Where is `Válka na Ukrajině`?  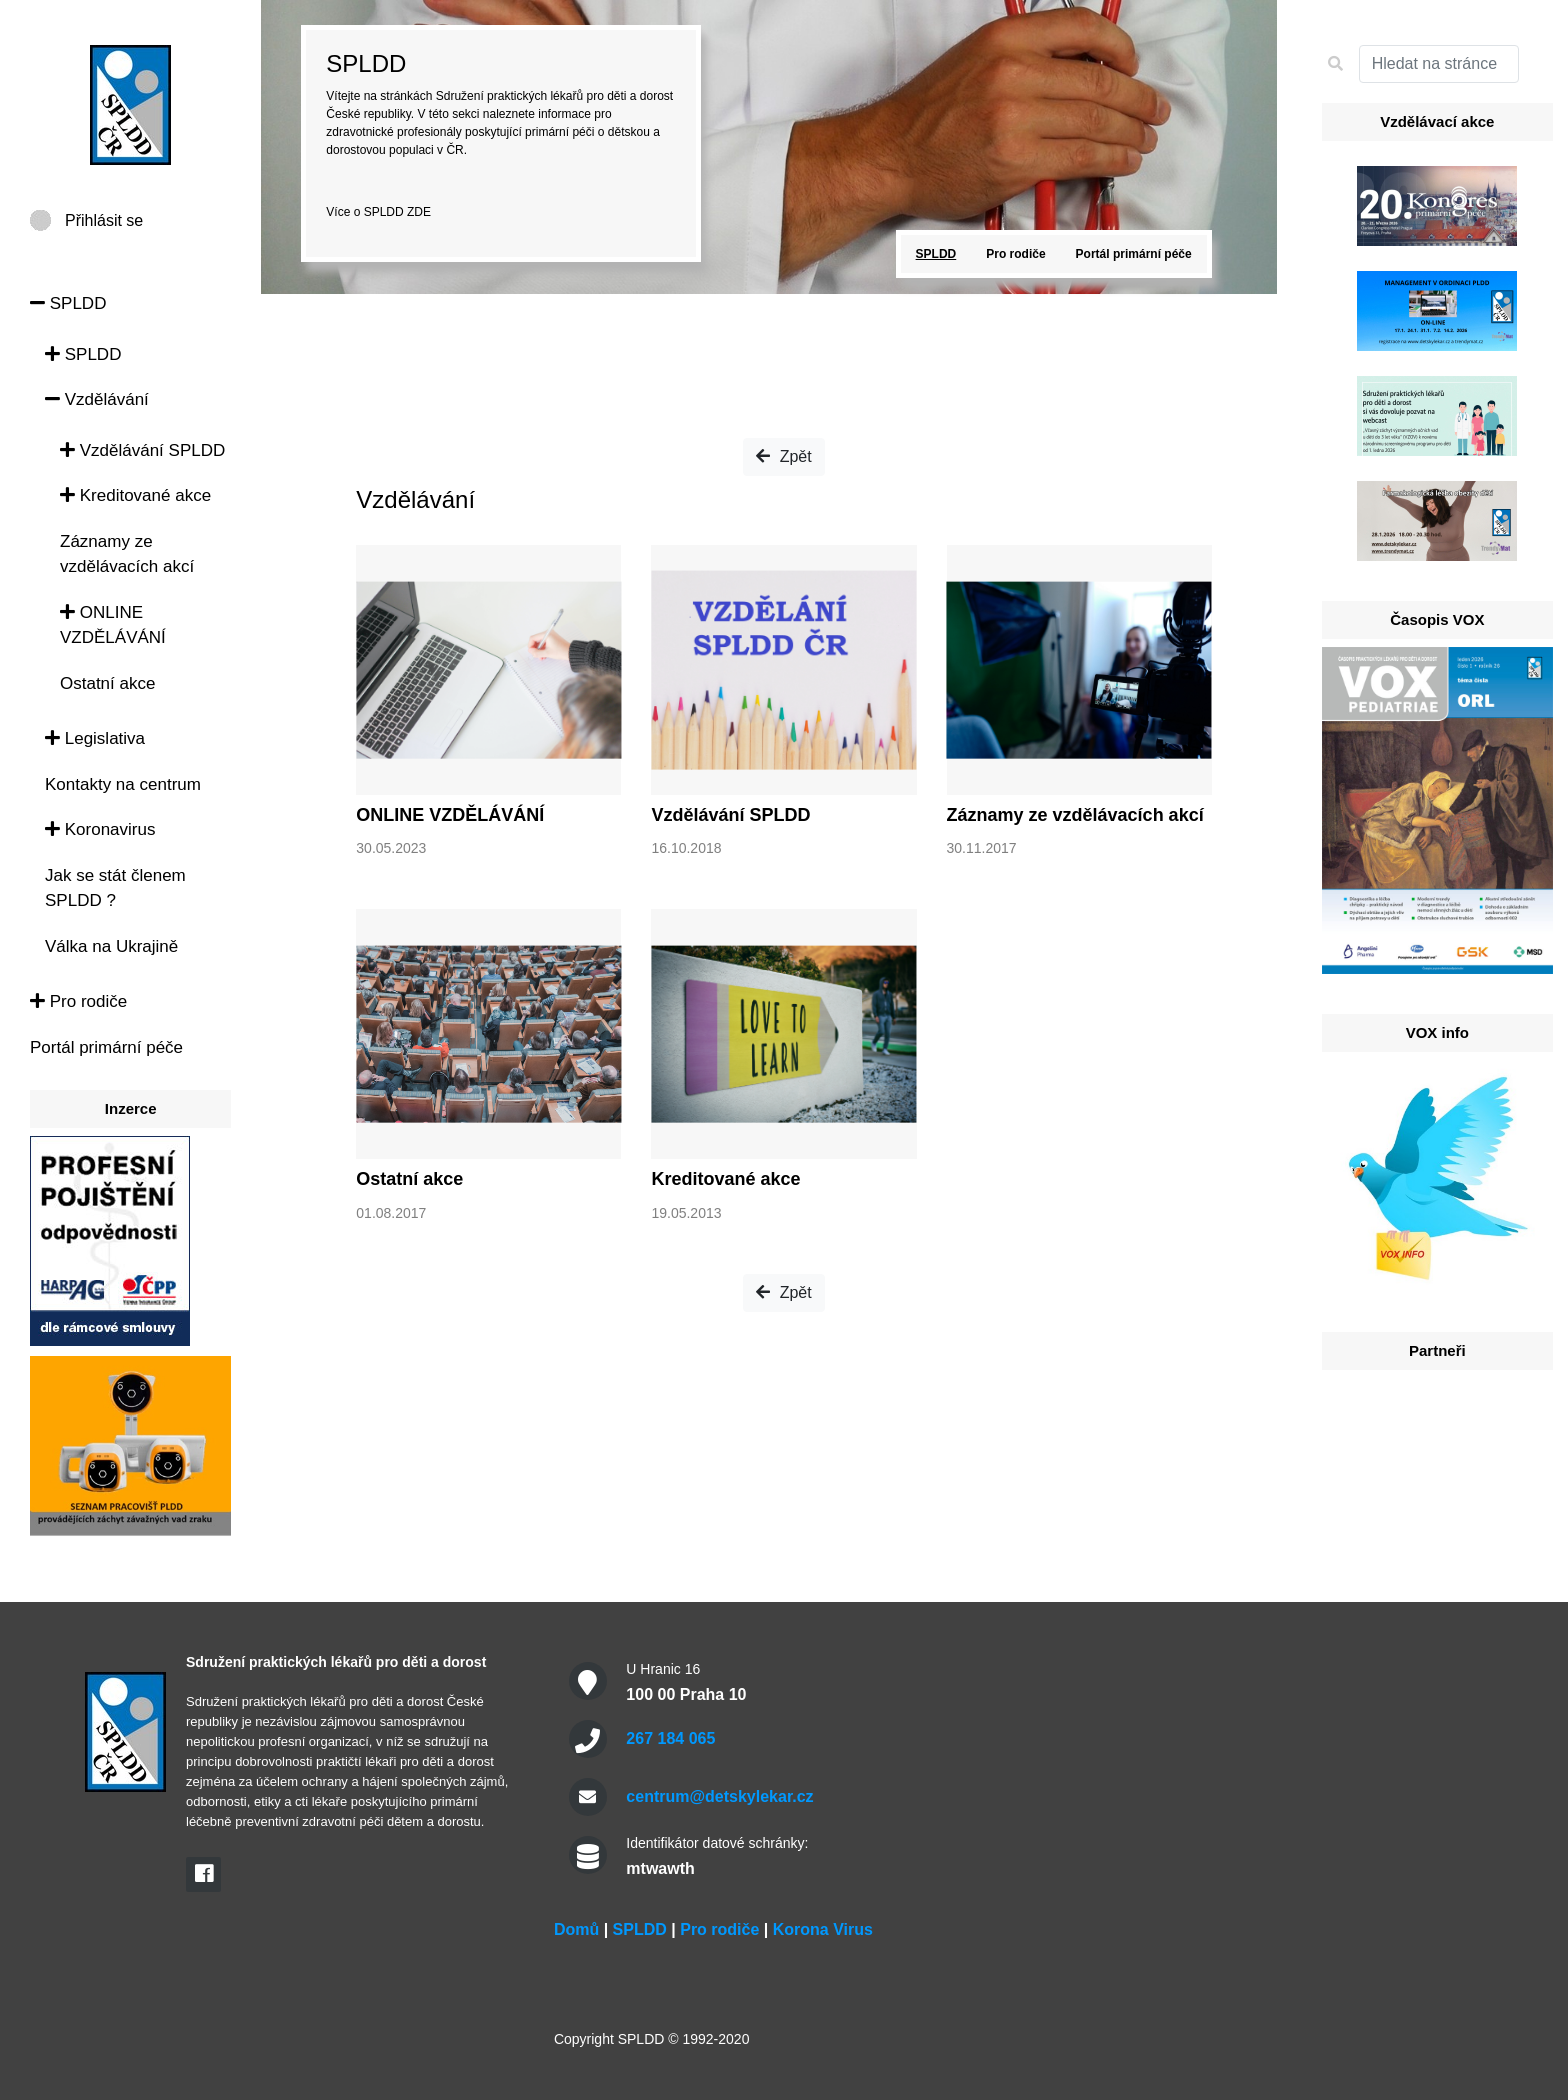 Válka na Ukrajině is located at coordinates (111, 946).